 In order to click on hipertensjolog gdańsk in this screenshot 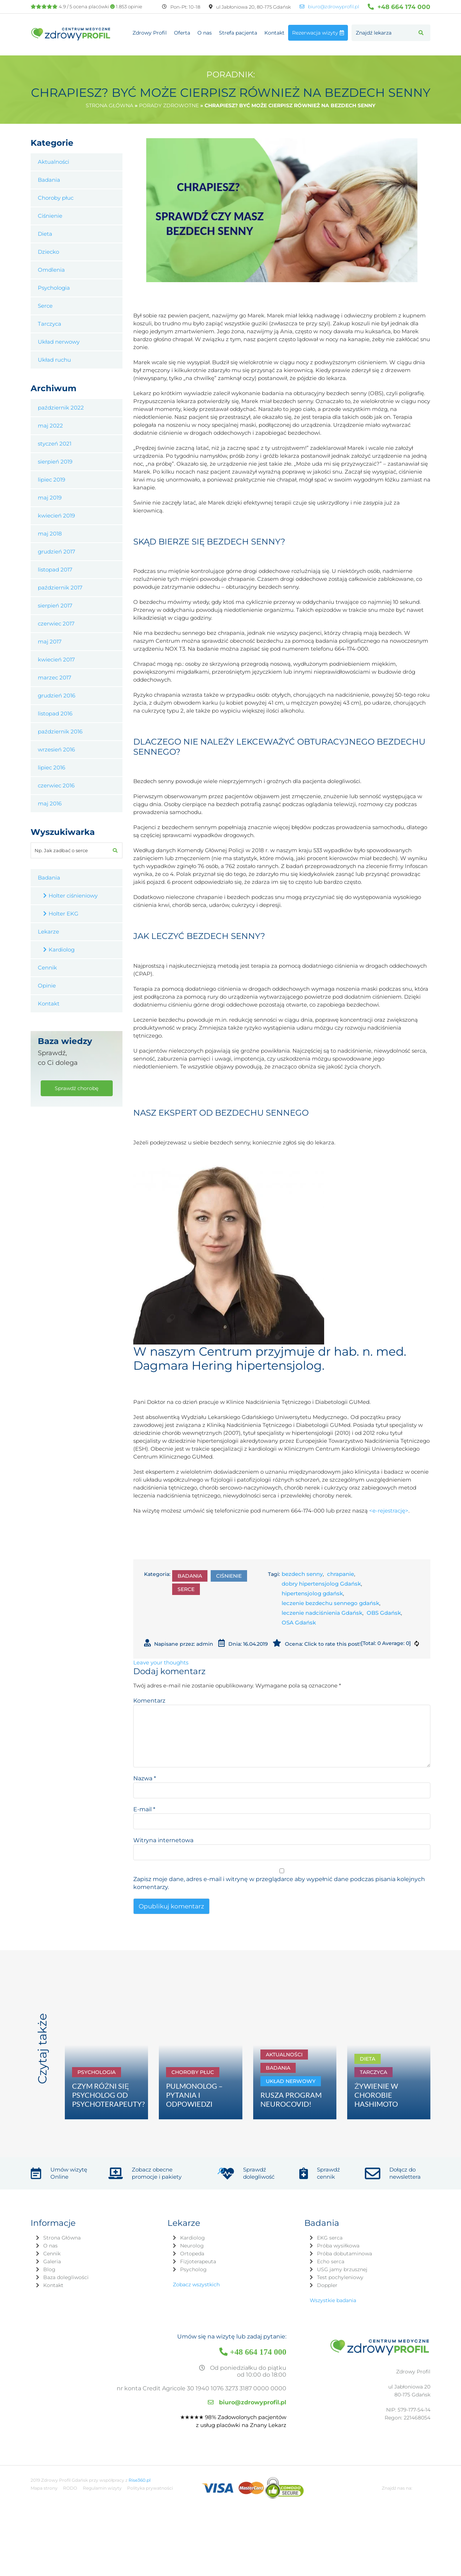, I will do `click(312, 1593)`.